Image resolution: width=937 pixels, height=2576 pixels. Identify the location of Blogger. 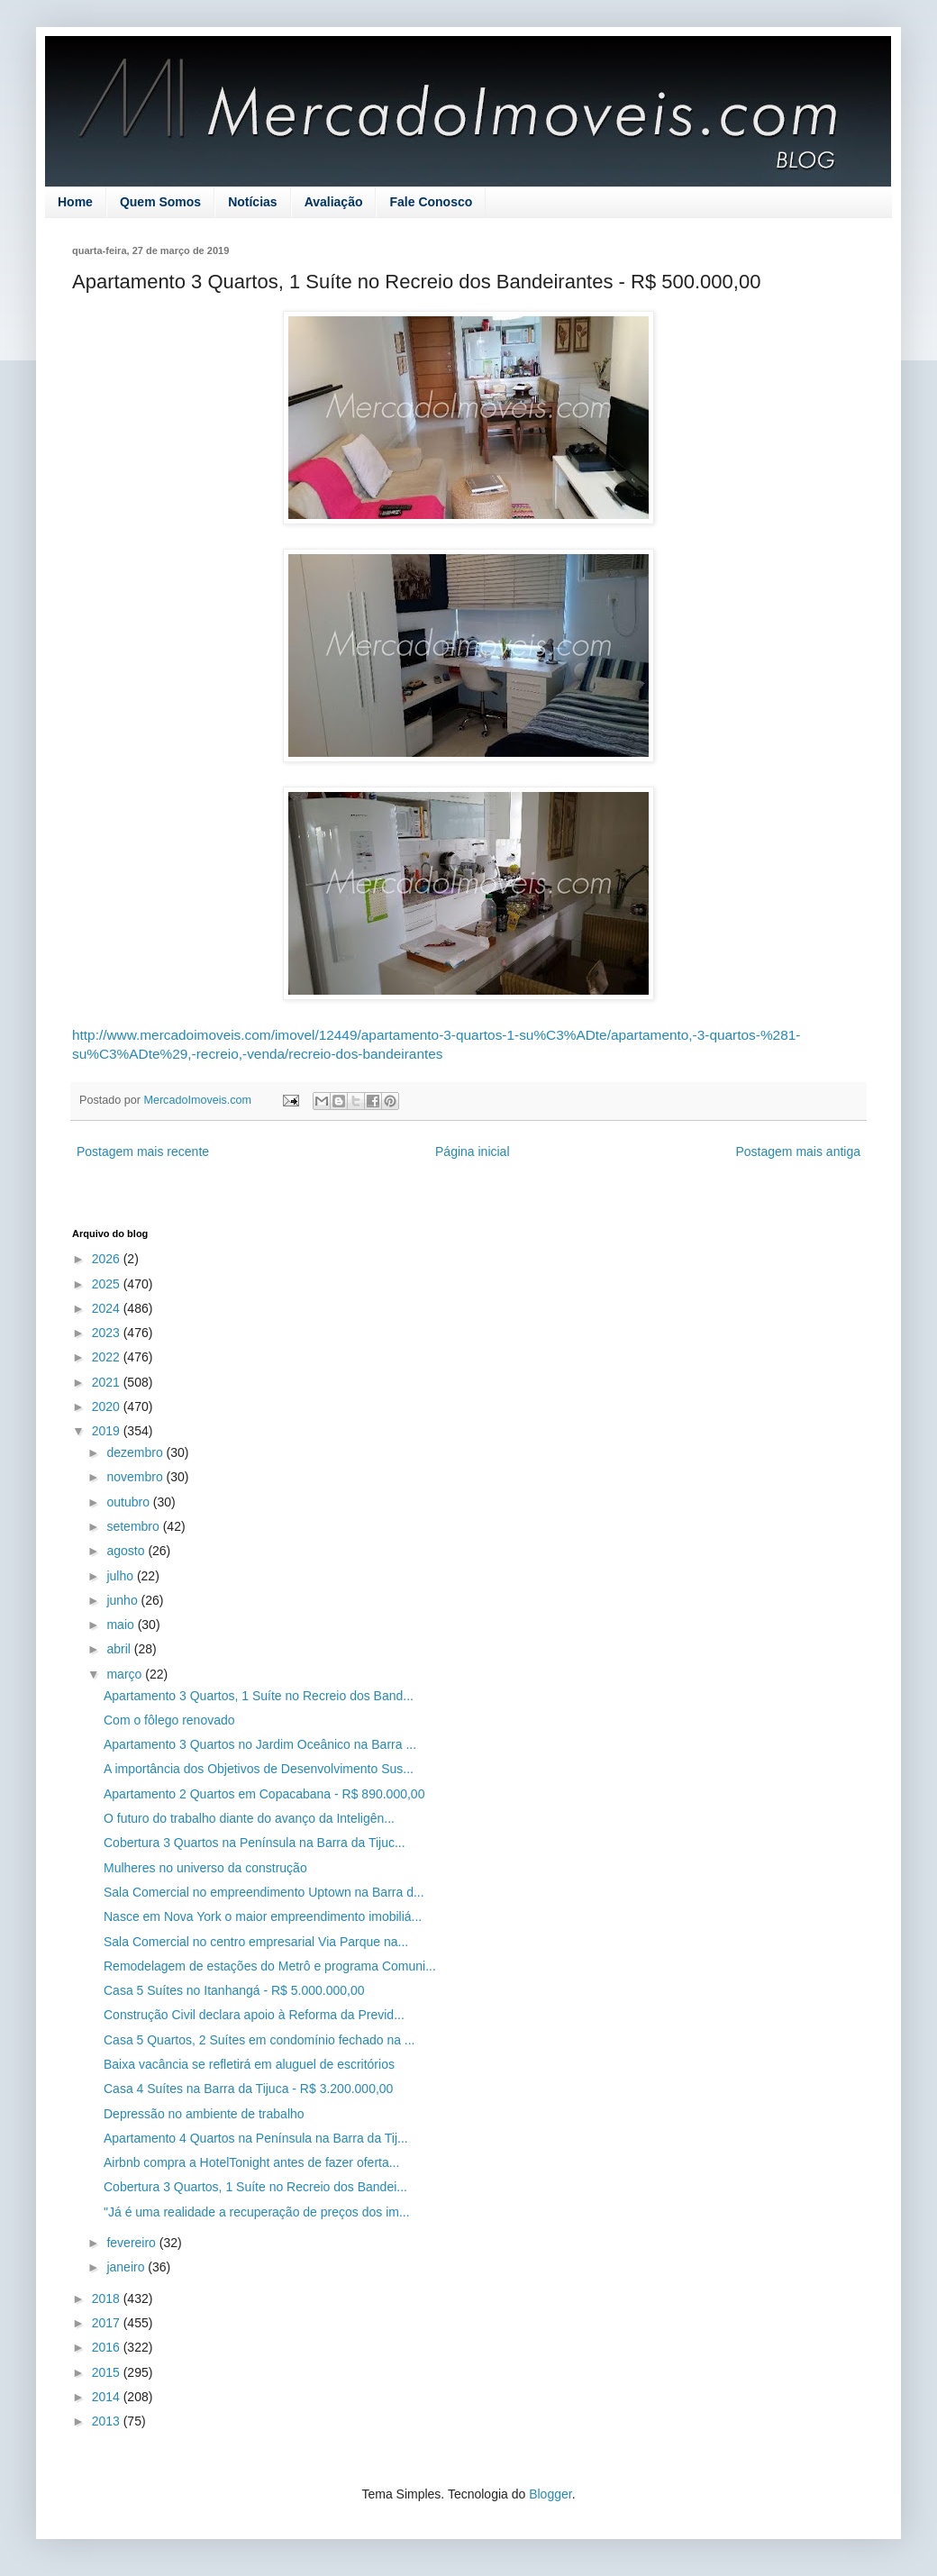
(550, 2494).